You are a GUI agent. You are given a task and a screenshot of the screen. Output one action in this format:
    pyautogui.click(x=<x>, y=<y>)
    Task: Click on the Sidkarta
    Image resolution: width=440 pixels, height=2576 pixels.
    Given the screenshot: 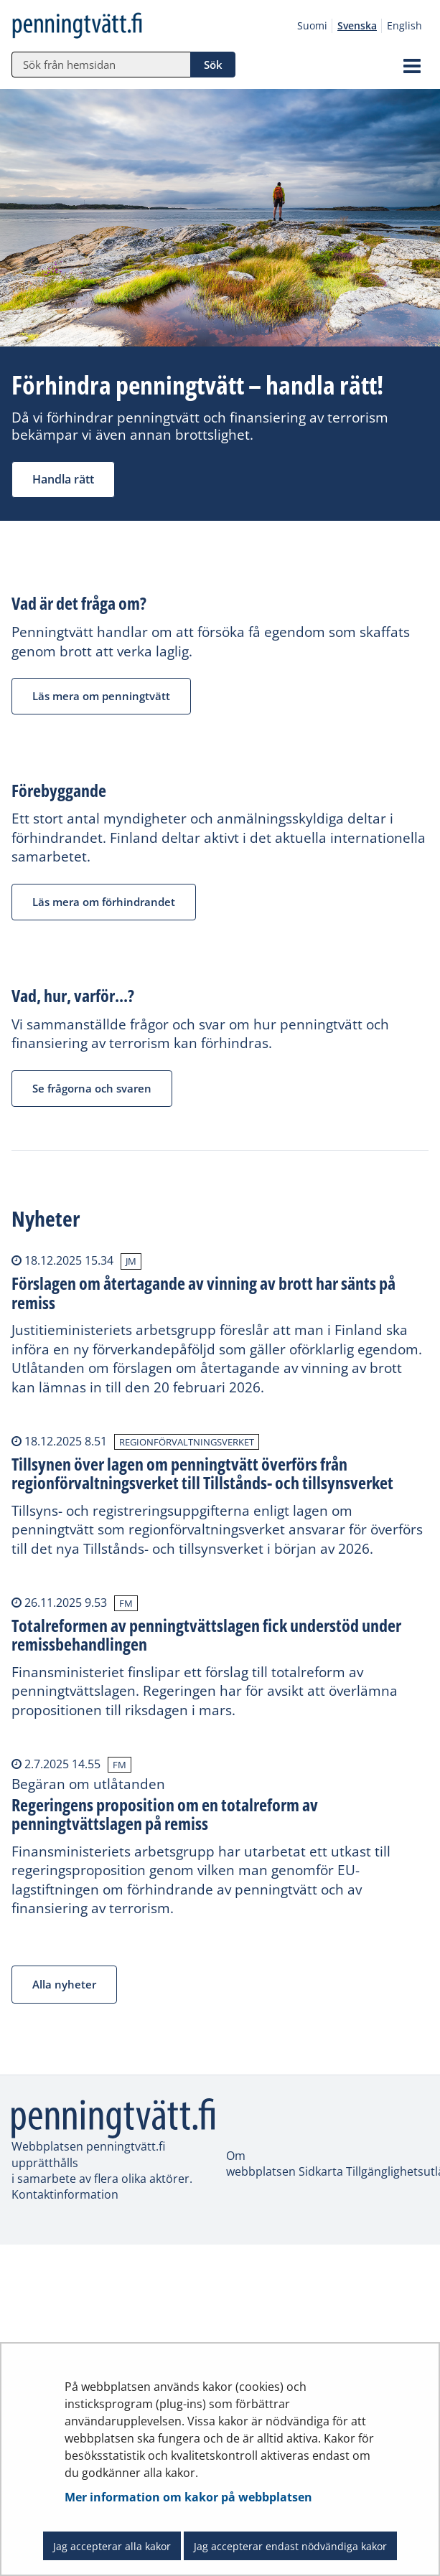 What is the action you would take?
    pyautogui.click(x=322, y=2171)
    